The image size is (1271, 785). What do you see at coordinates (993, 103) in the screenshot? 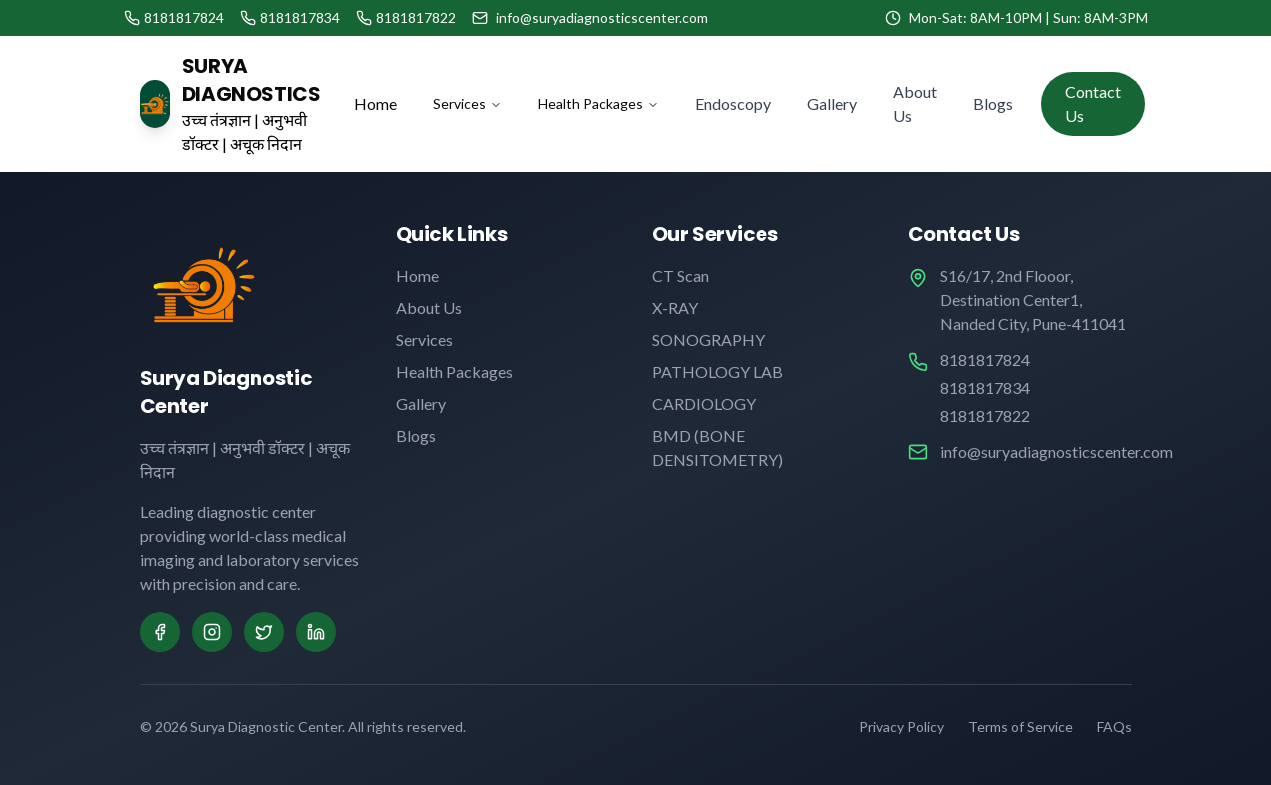
I see `Blogs` at bounding box center [993, 103].